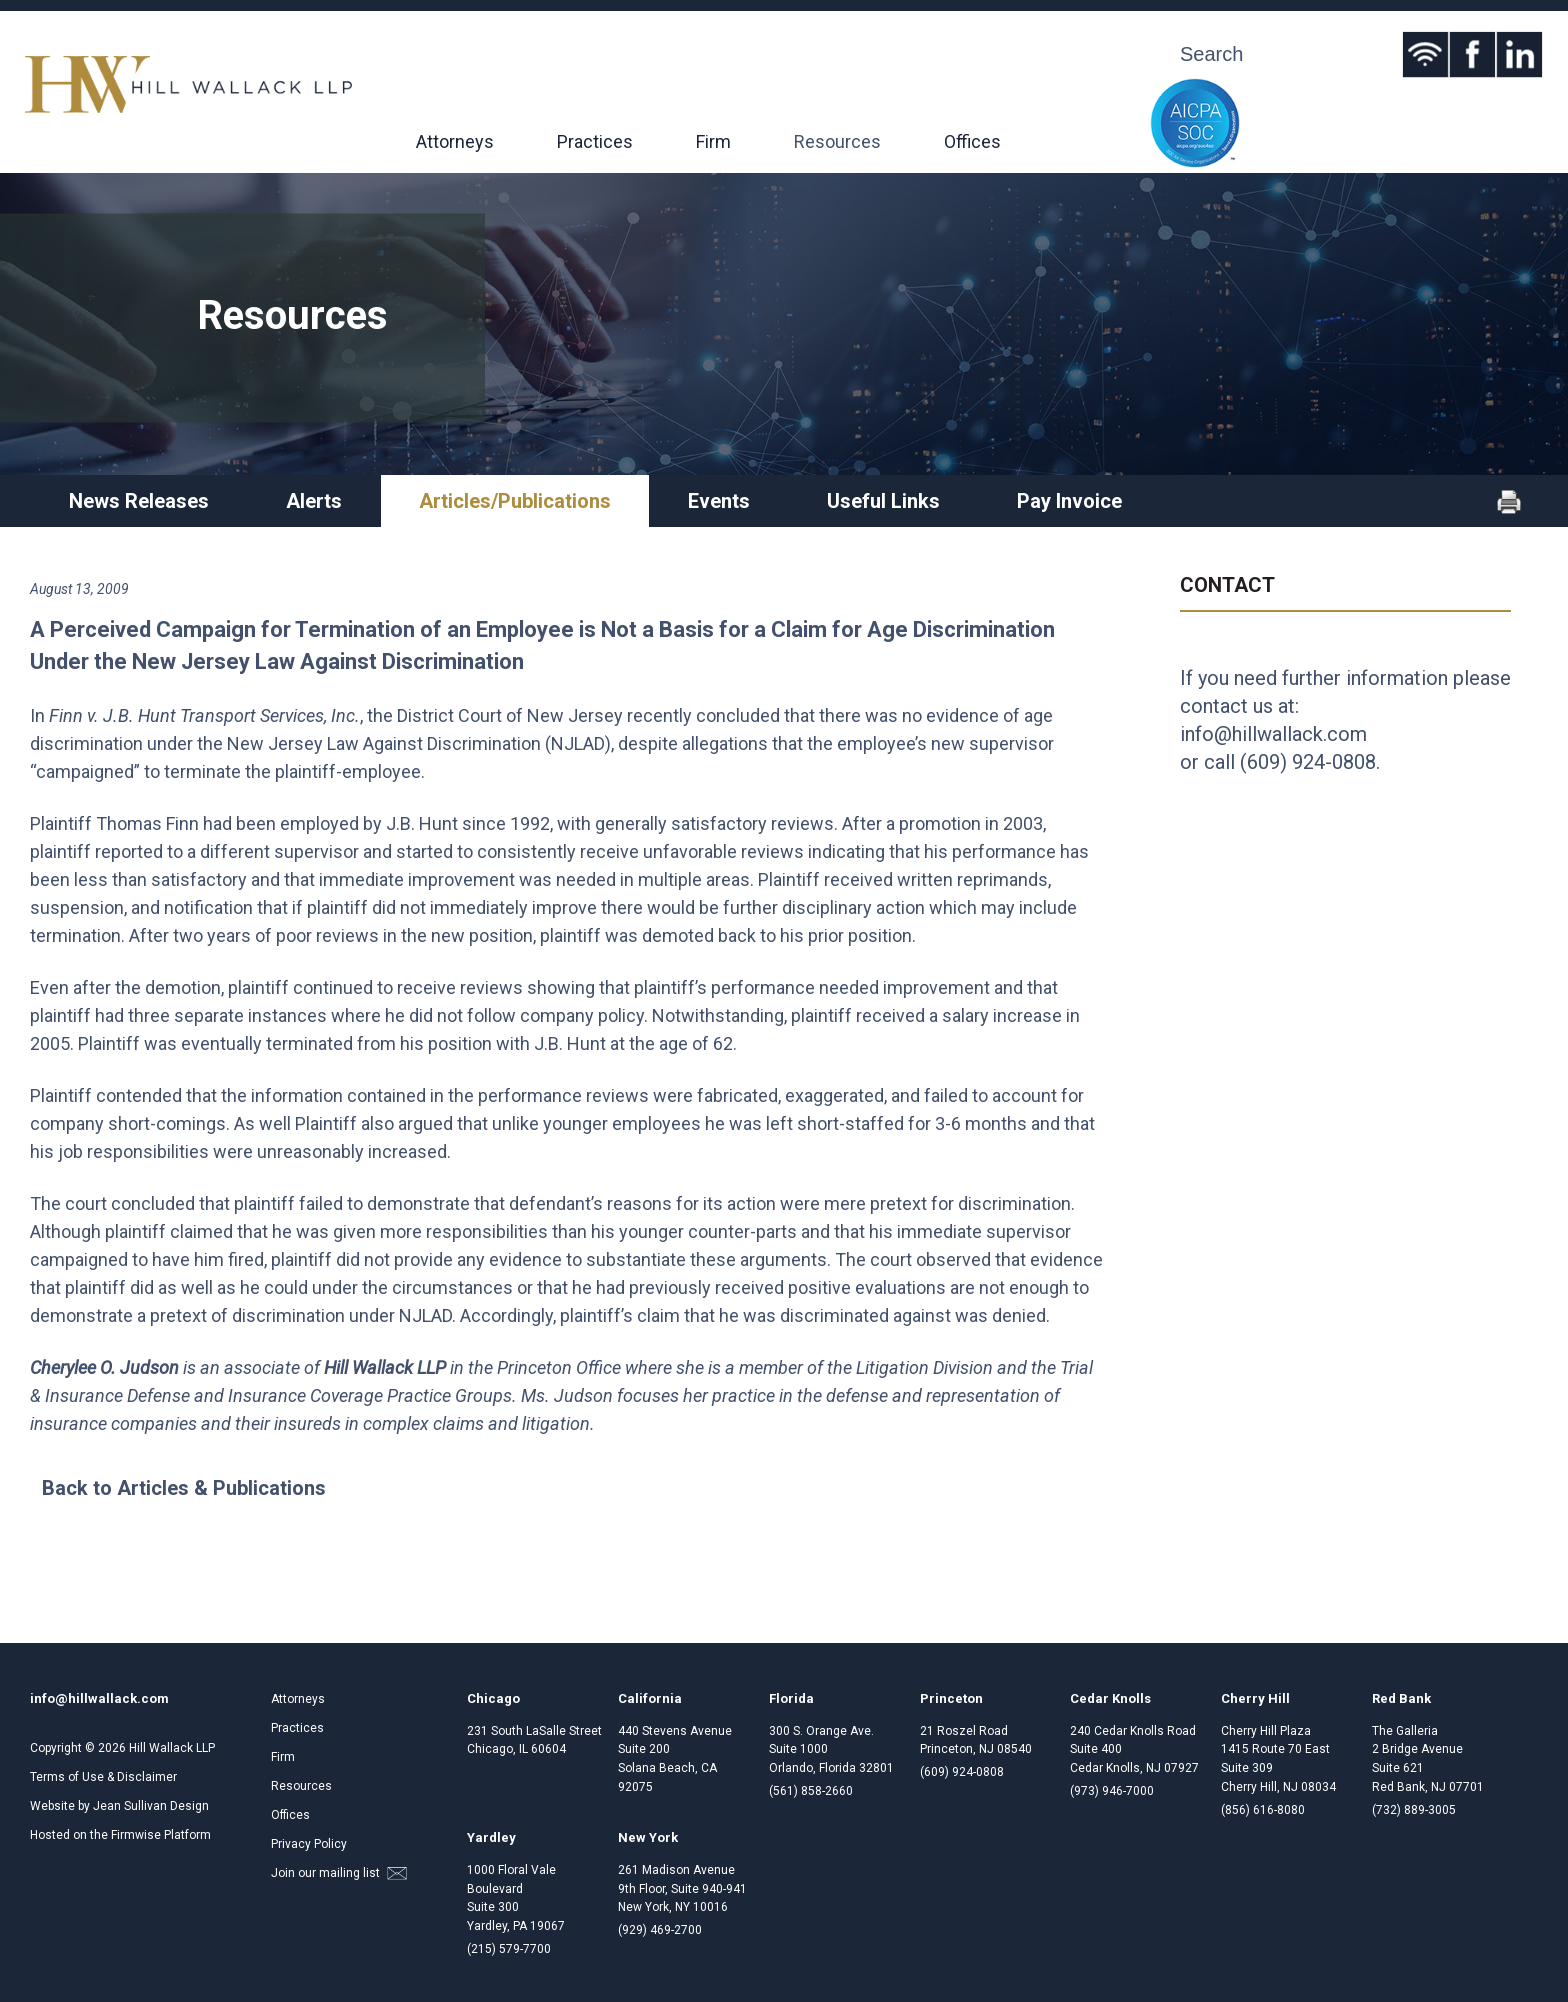 This screenshot has width=1568, height=2002. Describe the element at coordinates (972, 141) in the screenshot. I see `Offices` at that location.